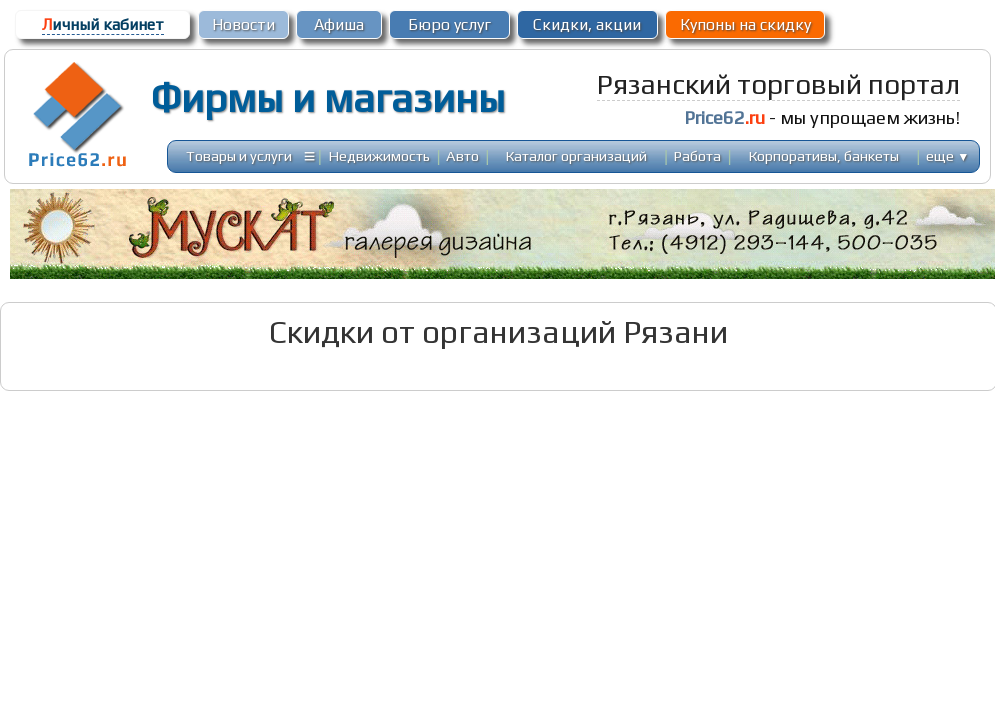 This screenshot has width=995, height=720. Describe the element at coordinates (239, 155) in the screenshot. I see `Товары и услуги` at that location.